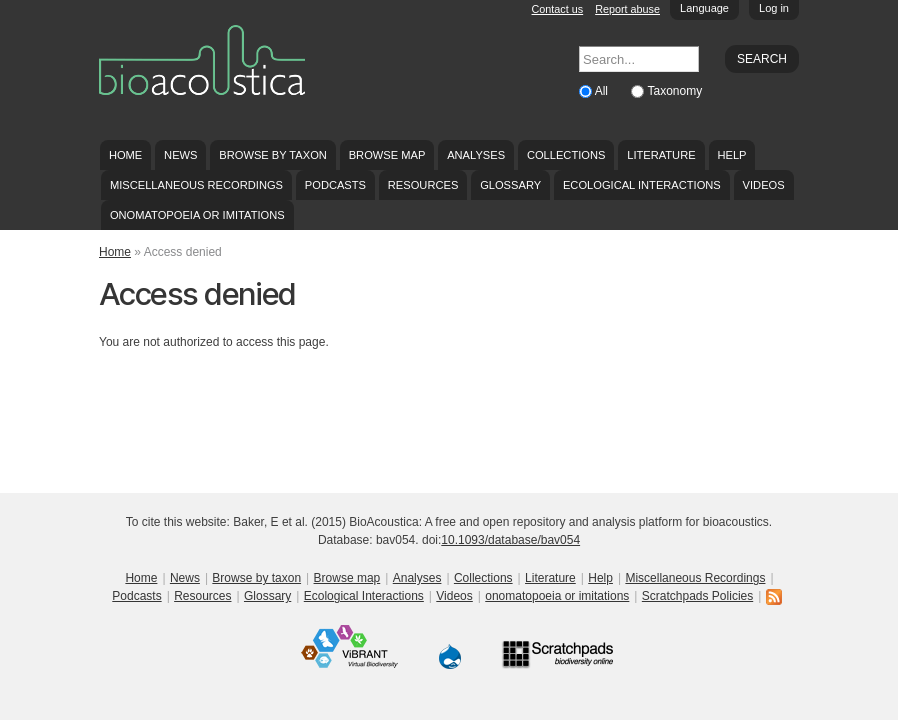 This screenshot has height=720, width=898. What do you see at coordinates (764, 185) in the screenshot?
I see `Videos` at bounding box center [764, 185].